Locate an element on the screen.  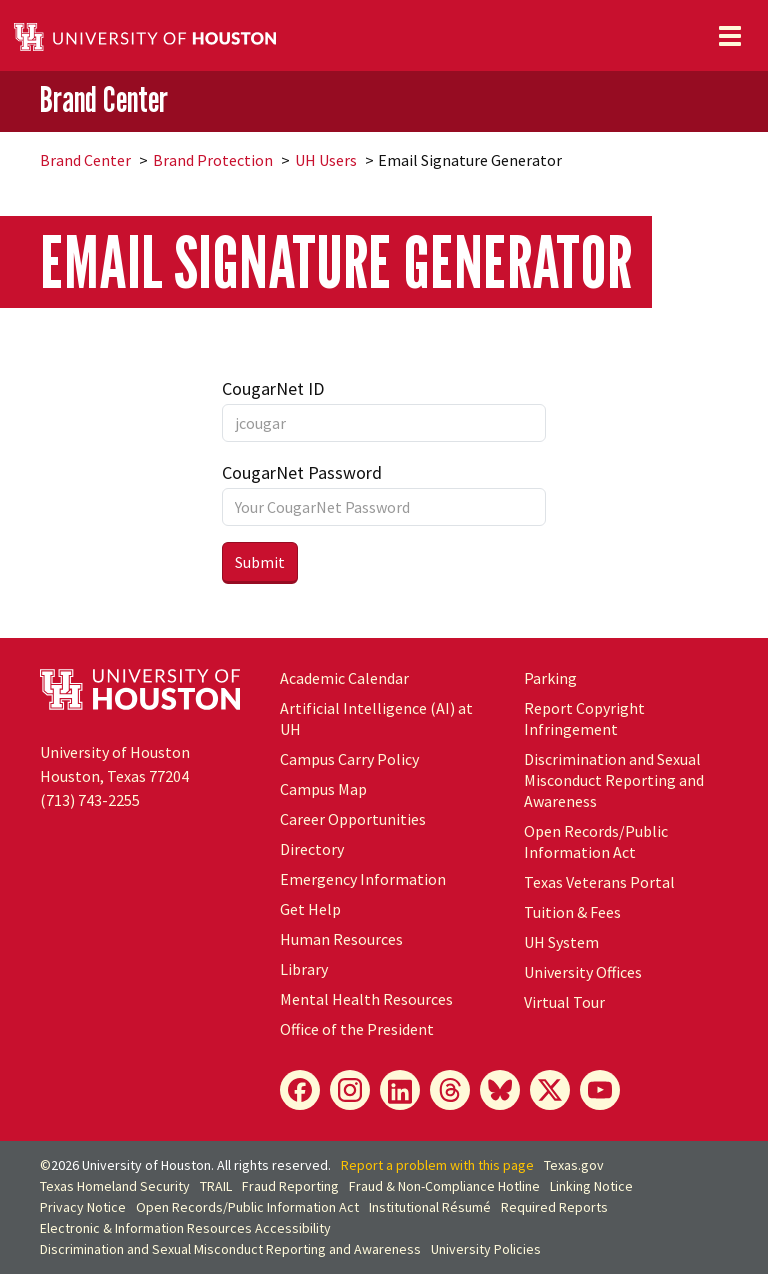
System is located at coordinates (561, 942).